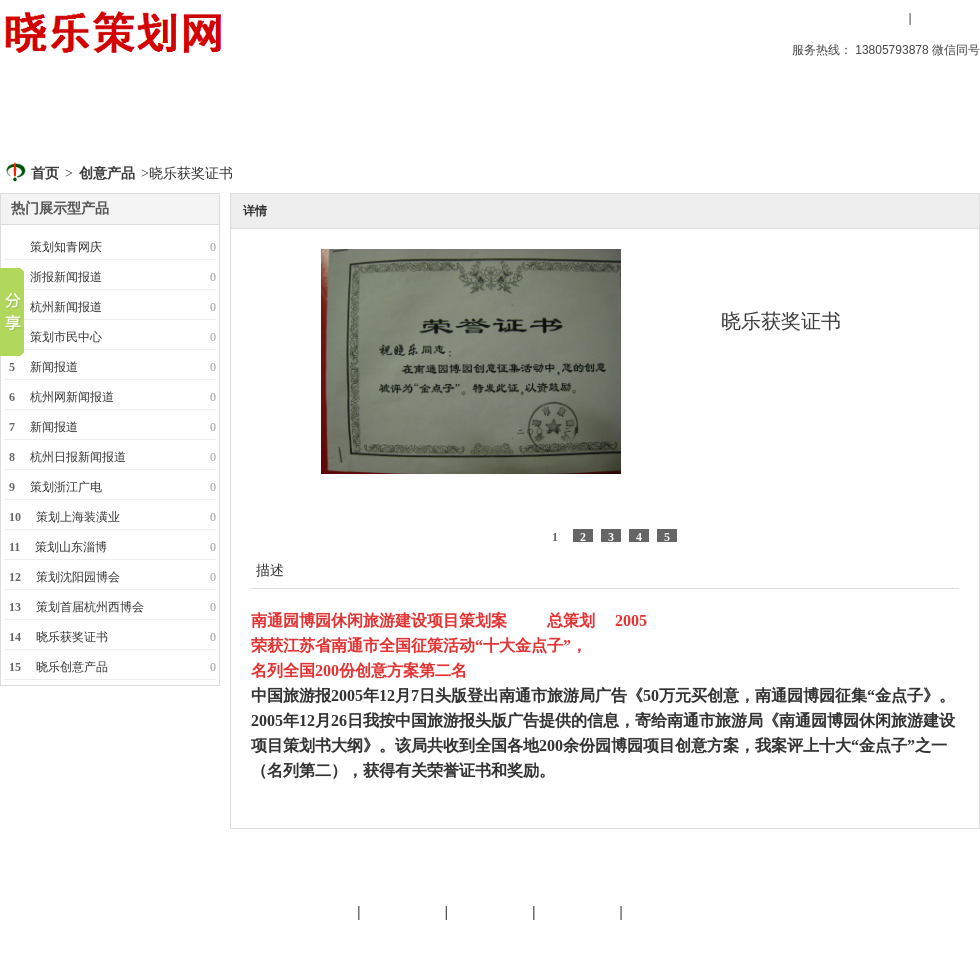  I want to click on 策划上海装潢业, so click(78, 517).